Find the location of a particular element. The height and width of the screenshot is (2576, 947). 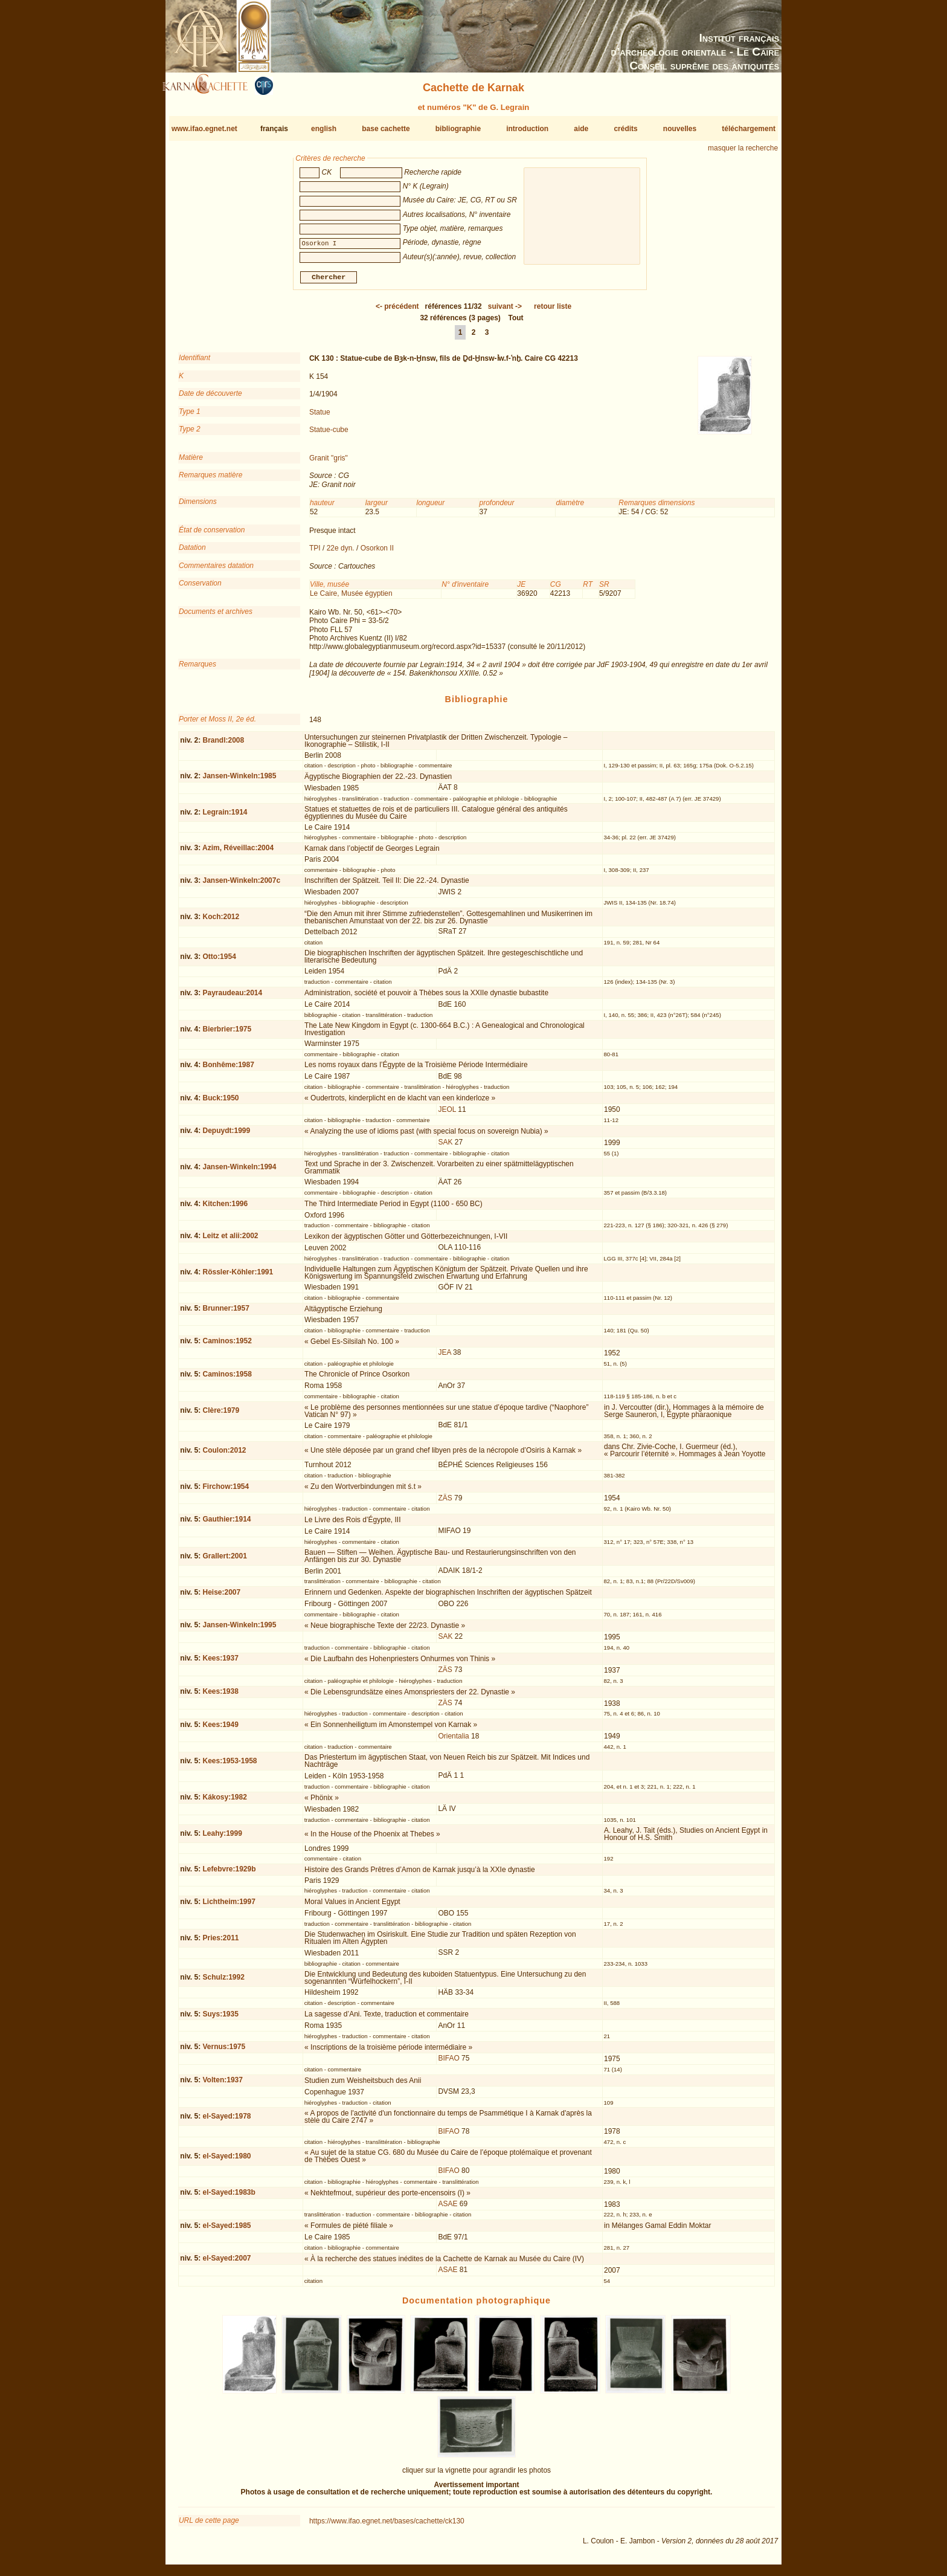

Kákosy:1982 is located at coordinates (224, 1802).